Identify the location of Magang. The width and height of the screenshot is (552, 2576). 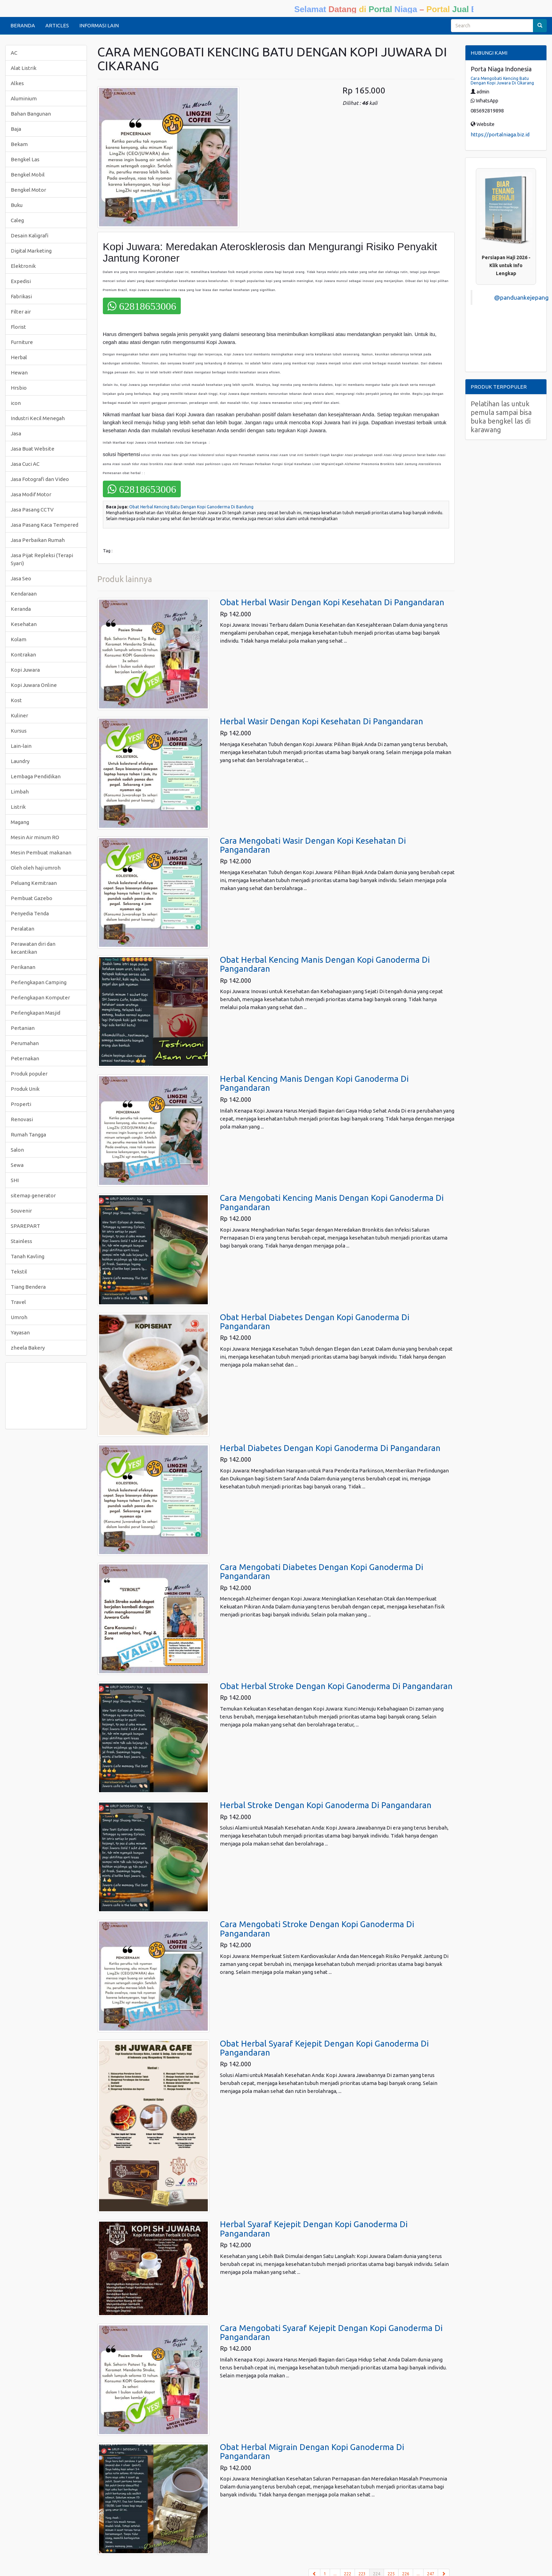
(20, 822).